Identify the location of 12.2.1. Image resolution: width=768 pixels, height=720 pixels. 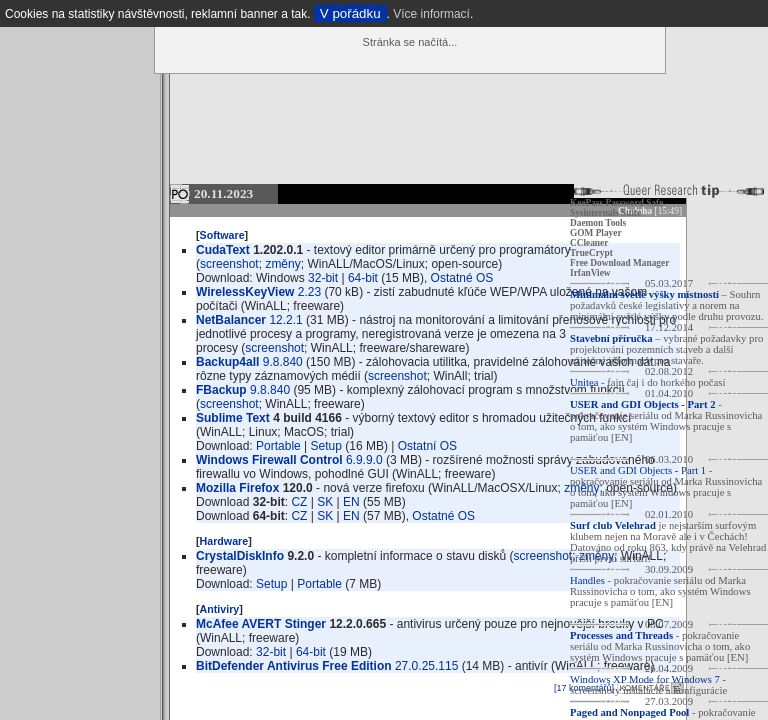
(285, 320).